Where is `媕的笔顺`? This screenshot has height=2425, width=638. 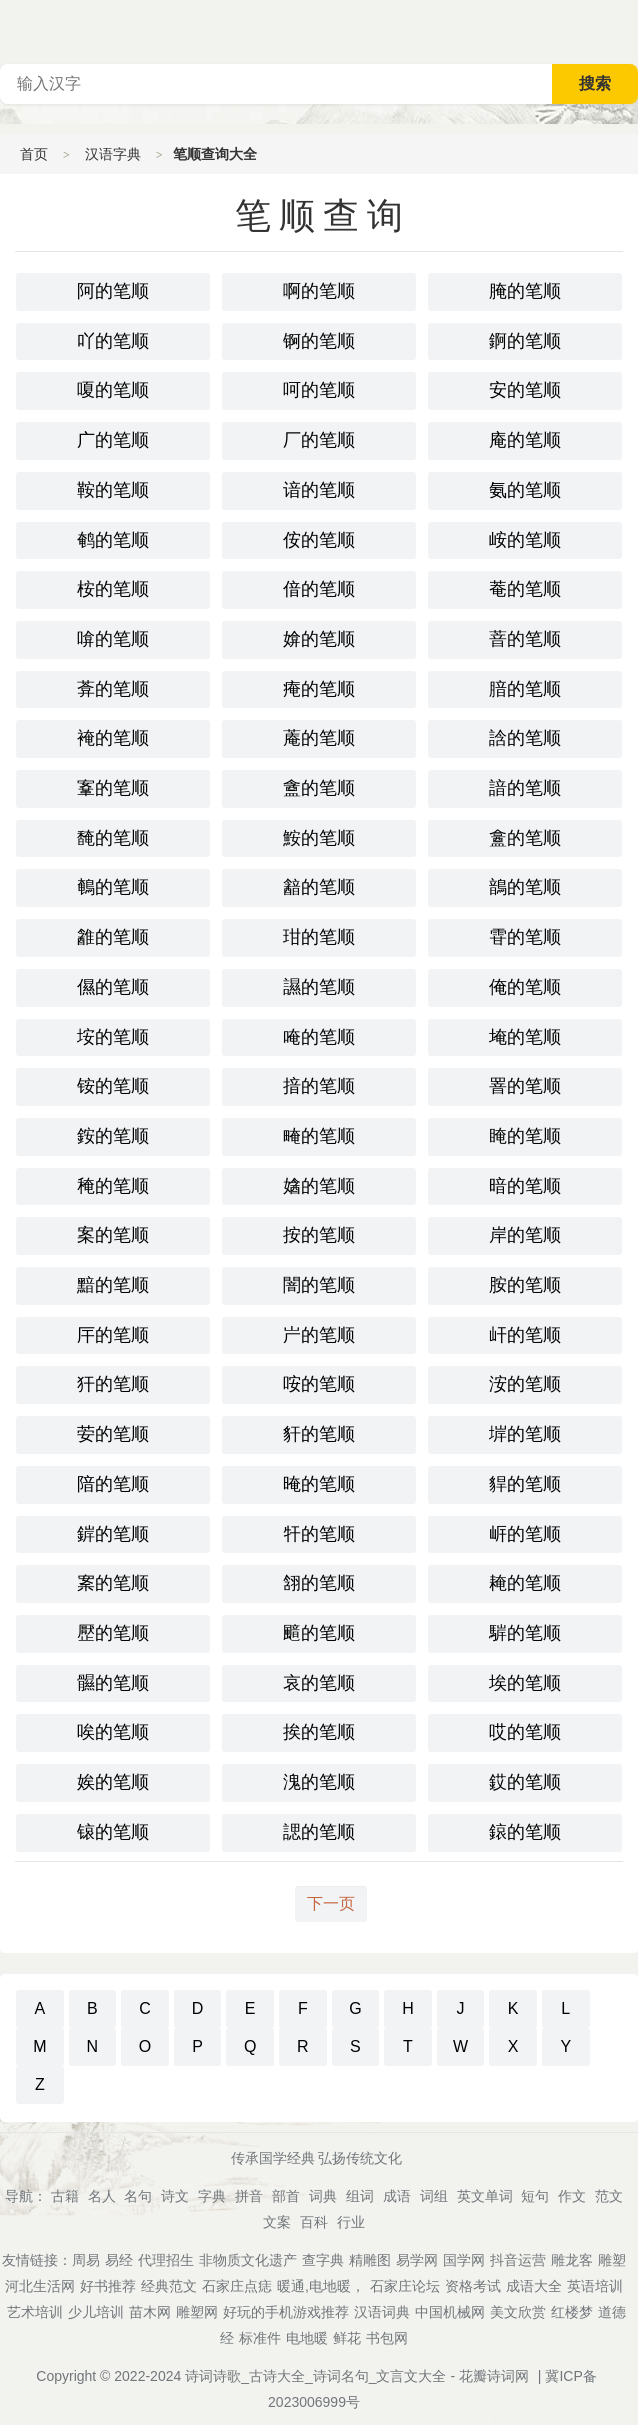 媕的笔顺 is located at coordinates (319, 639).